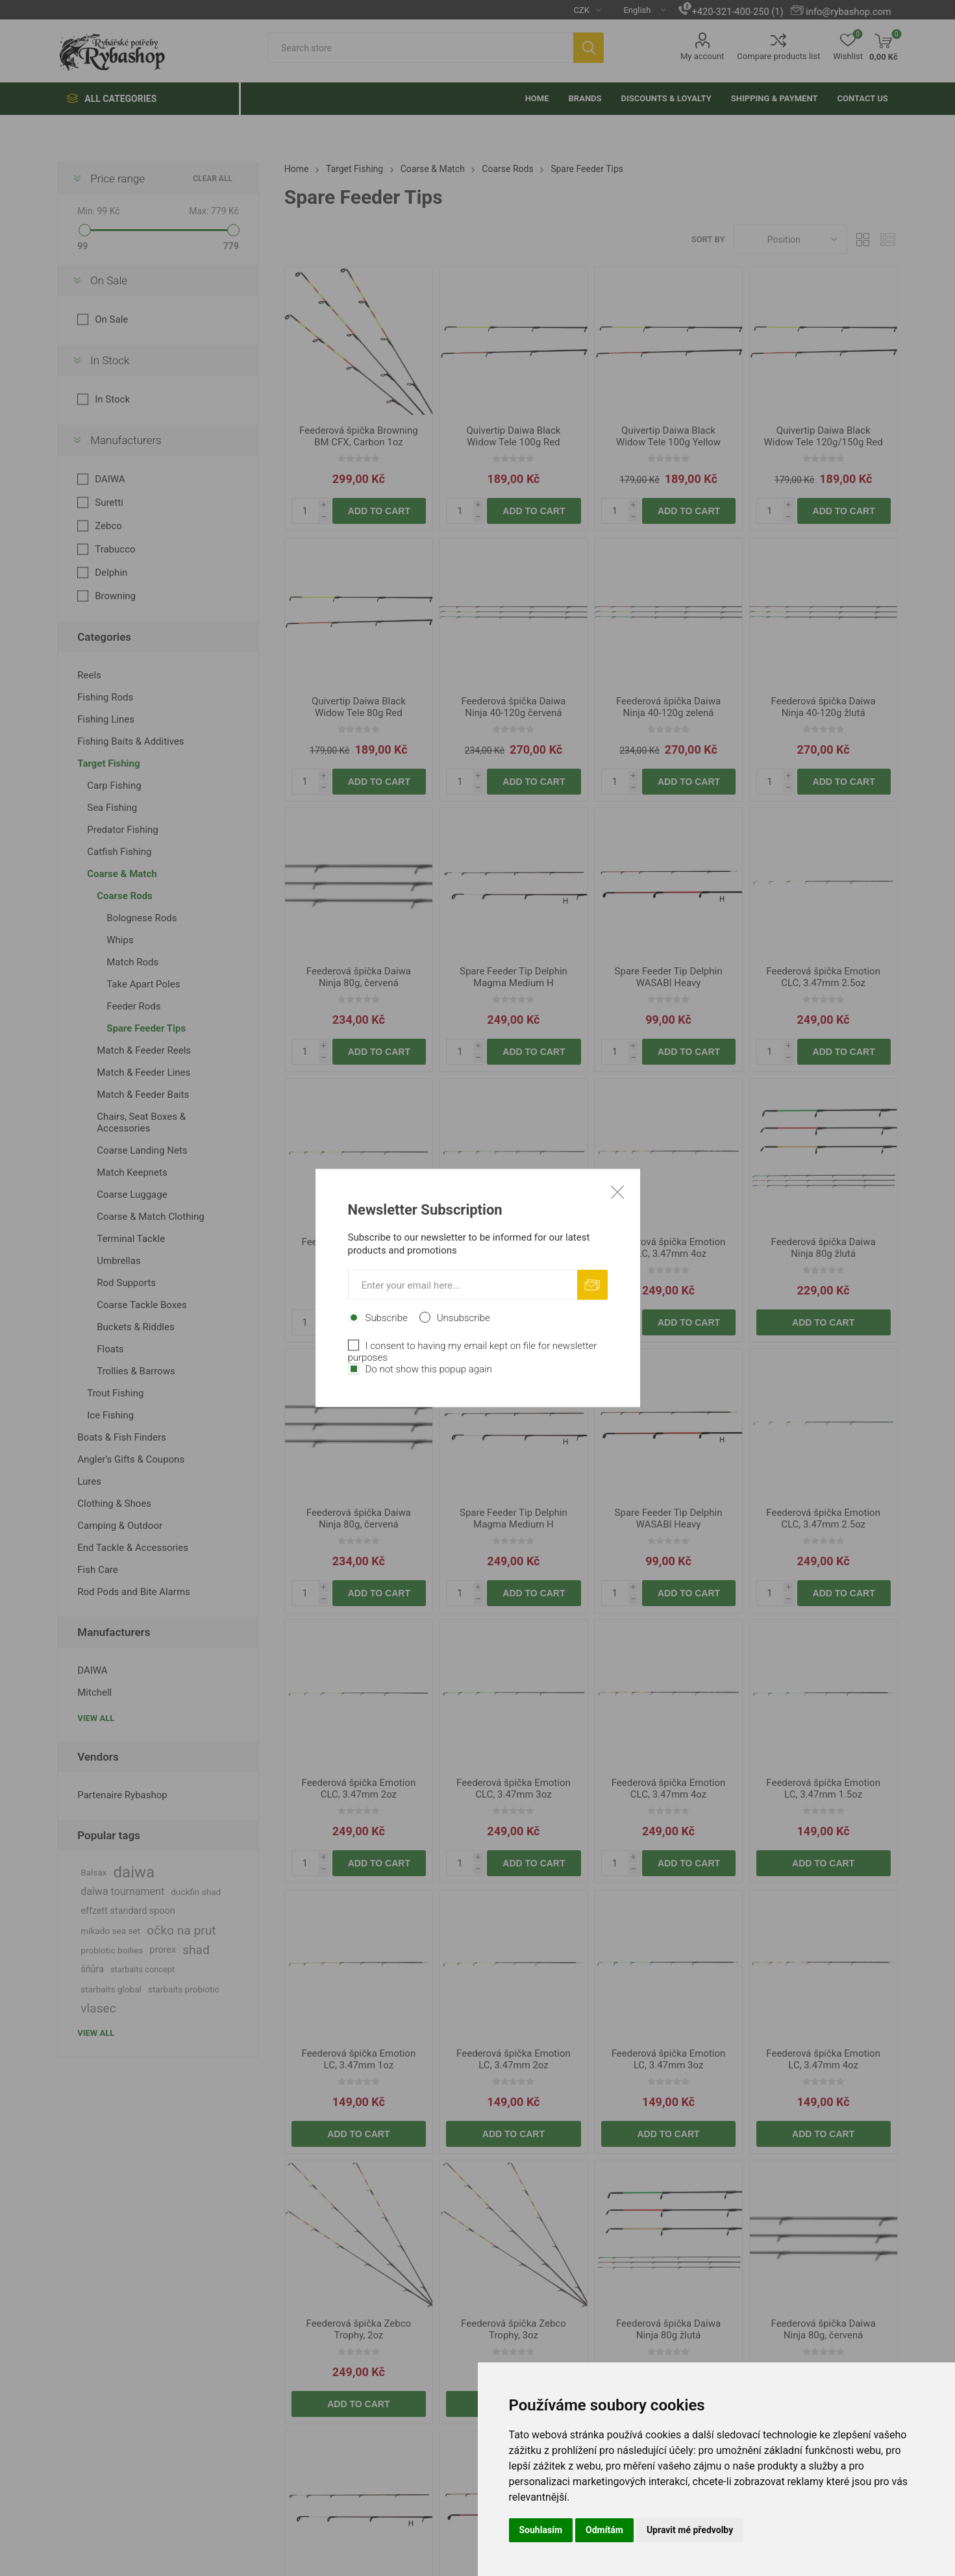 Image resolution: width=955 pixels, height=2576 pixels. Describe the element at coordinates (823, 977) in the screenshot. I see `Feederová špička Emotion CLC, 3.47mm 2.5oz` at that location.